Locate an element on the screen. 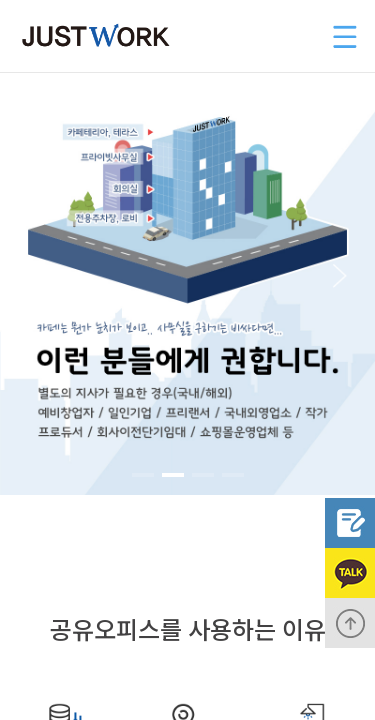 This screenshot has height=720, width=375. [button] is located at coordinates (33, 275).